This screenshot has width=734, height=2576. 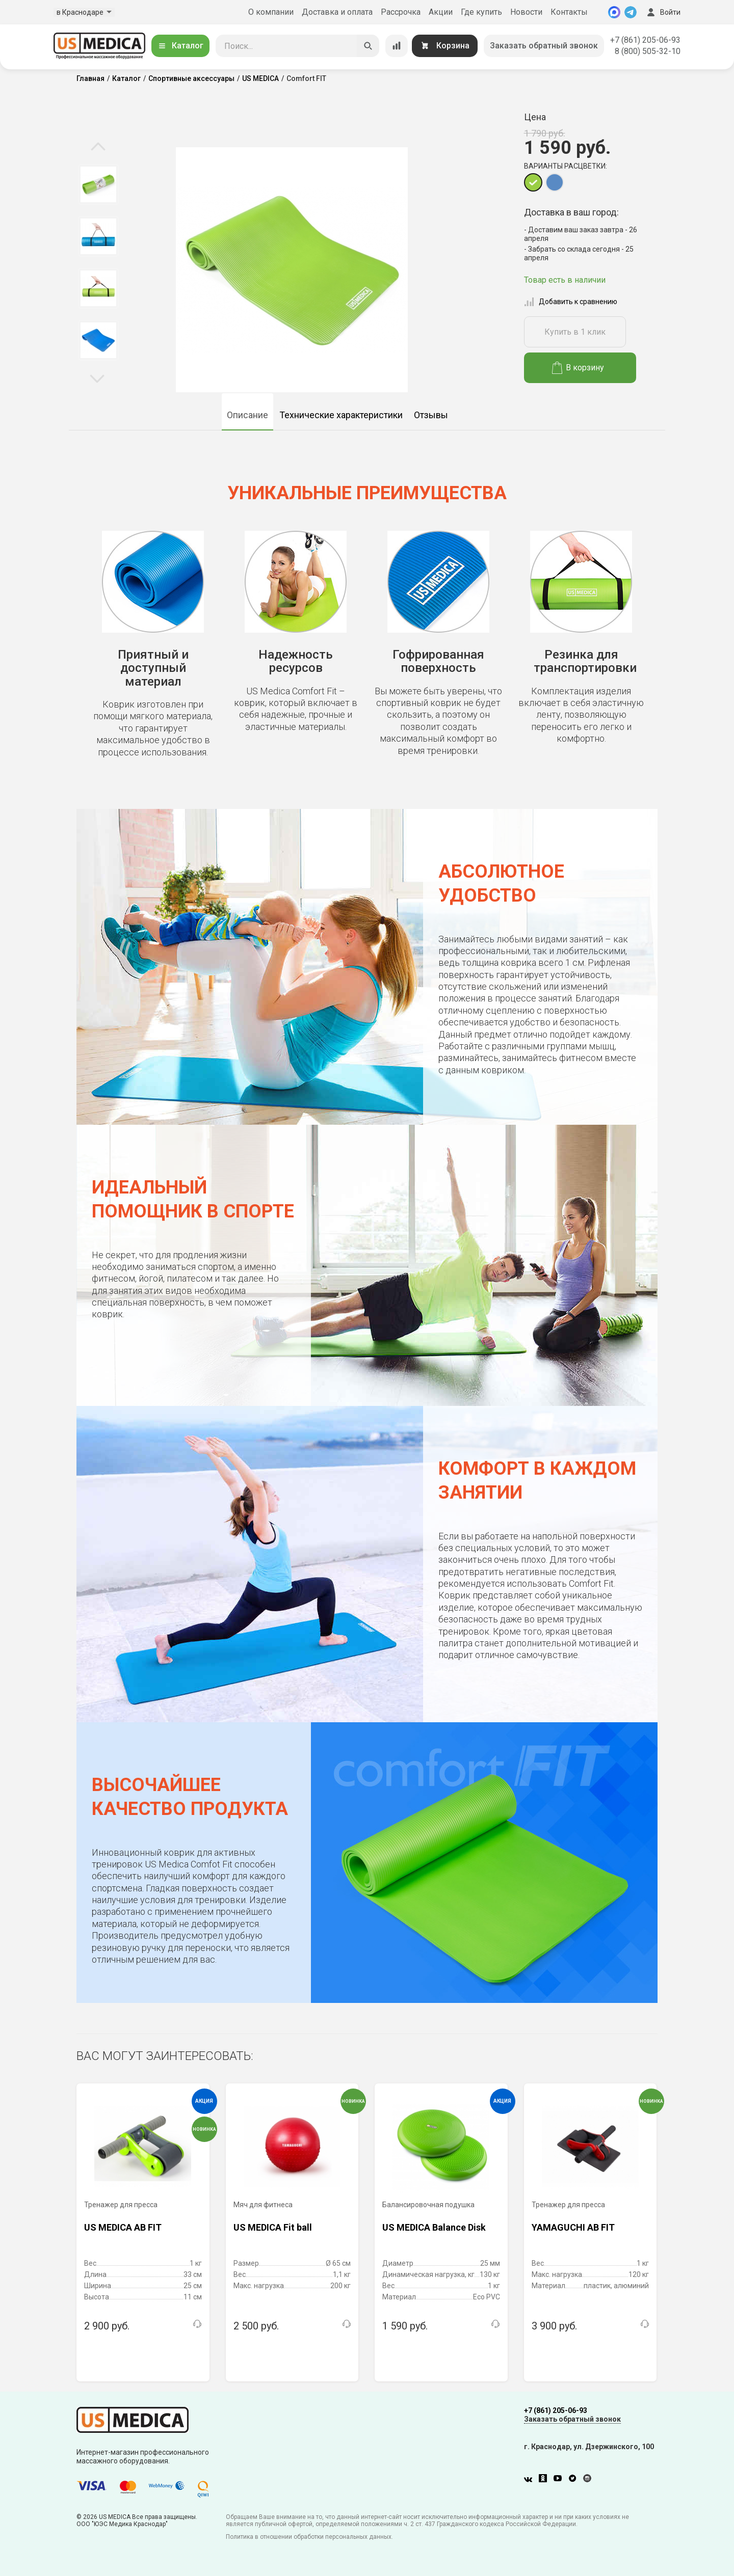 What do you see at coordinates (247, 415) in the screenshot?
I see `Описание` at bounding box center [247, 415].